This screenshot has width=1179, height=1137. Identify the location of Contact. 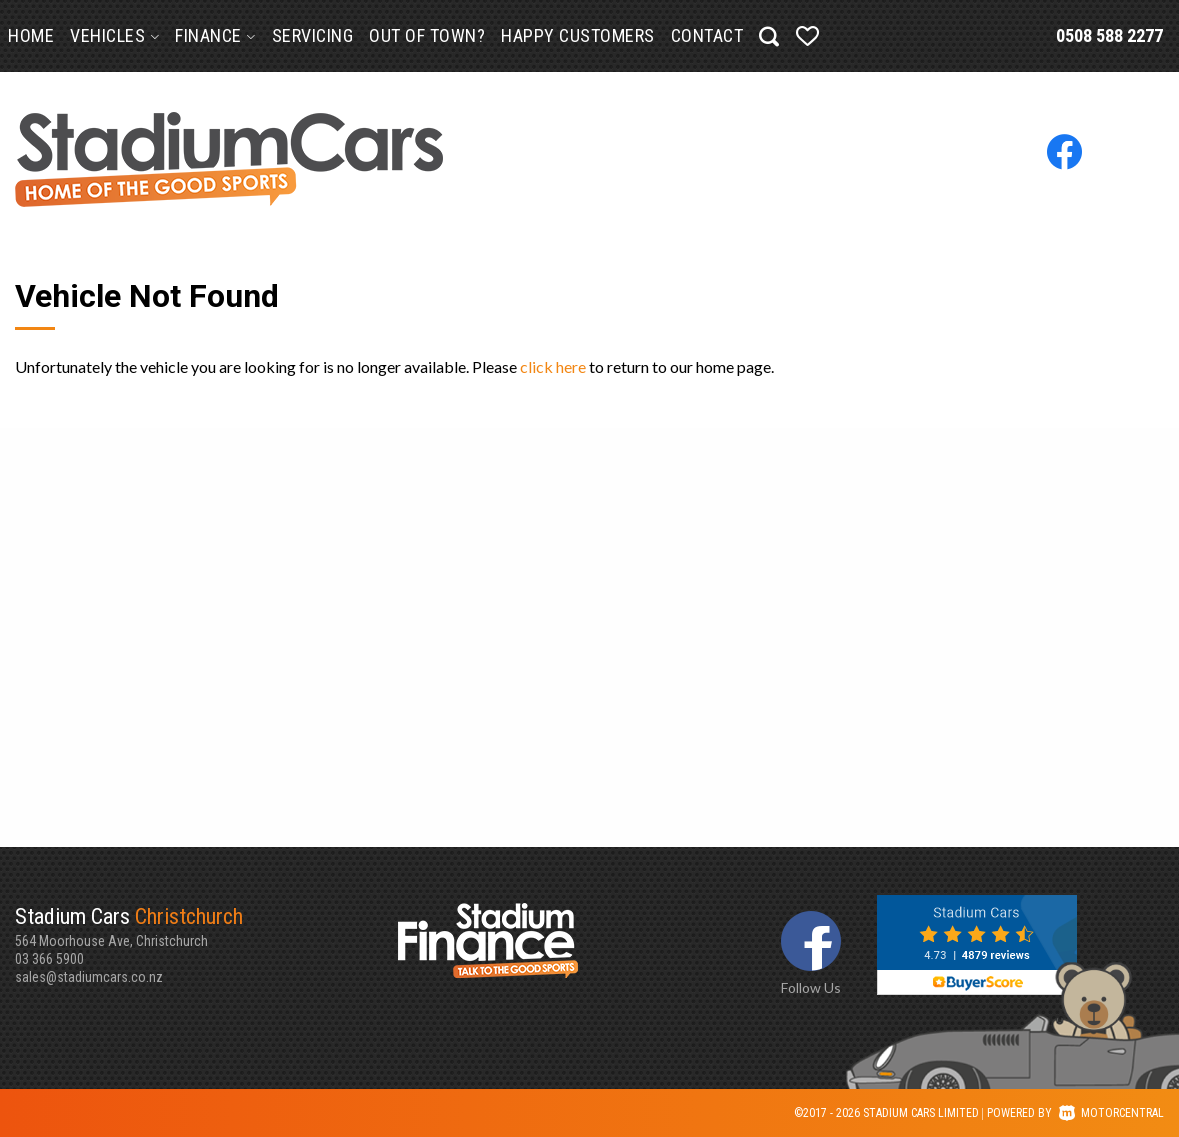
(707, 35).